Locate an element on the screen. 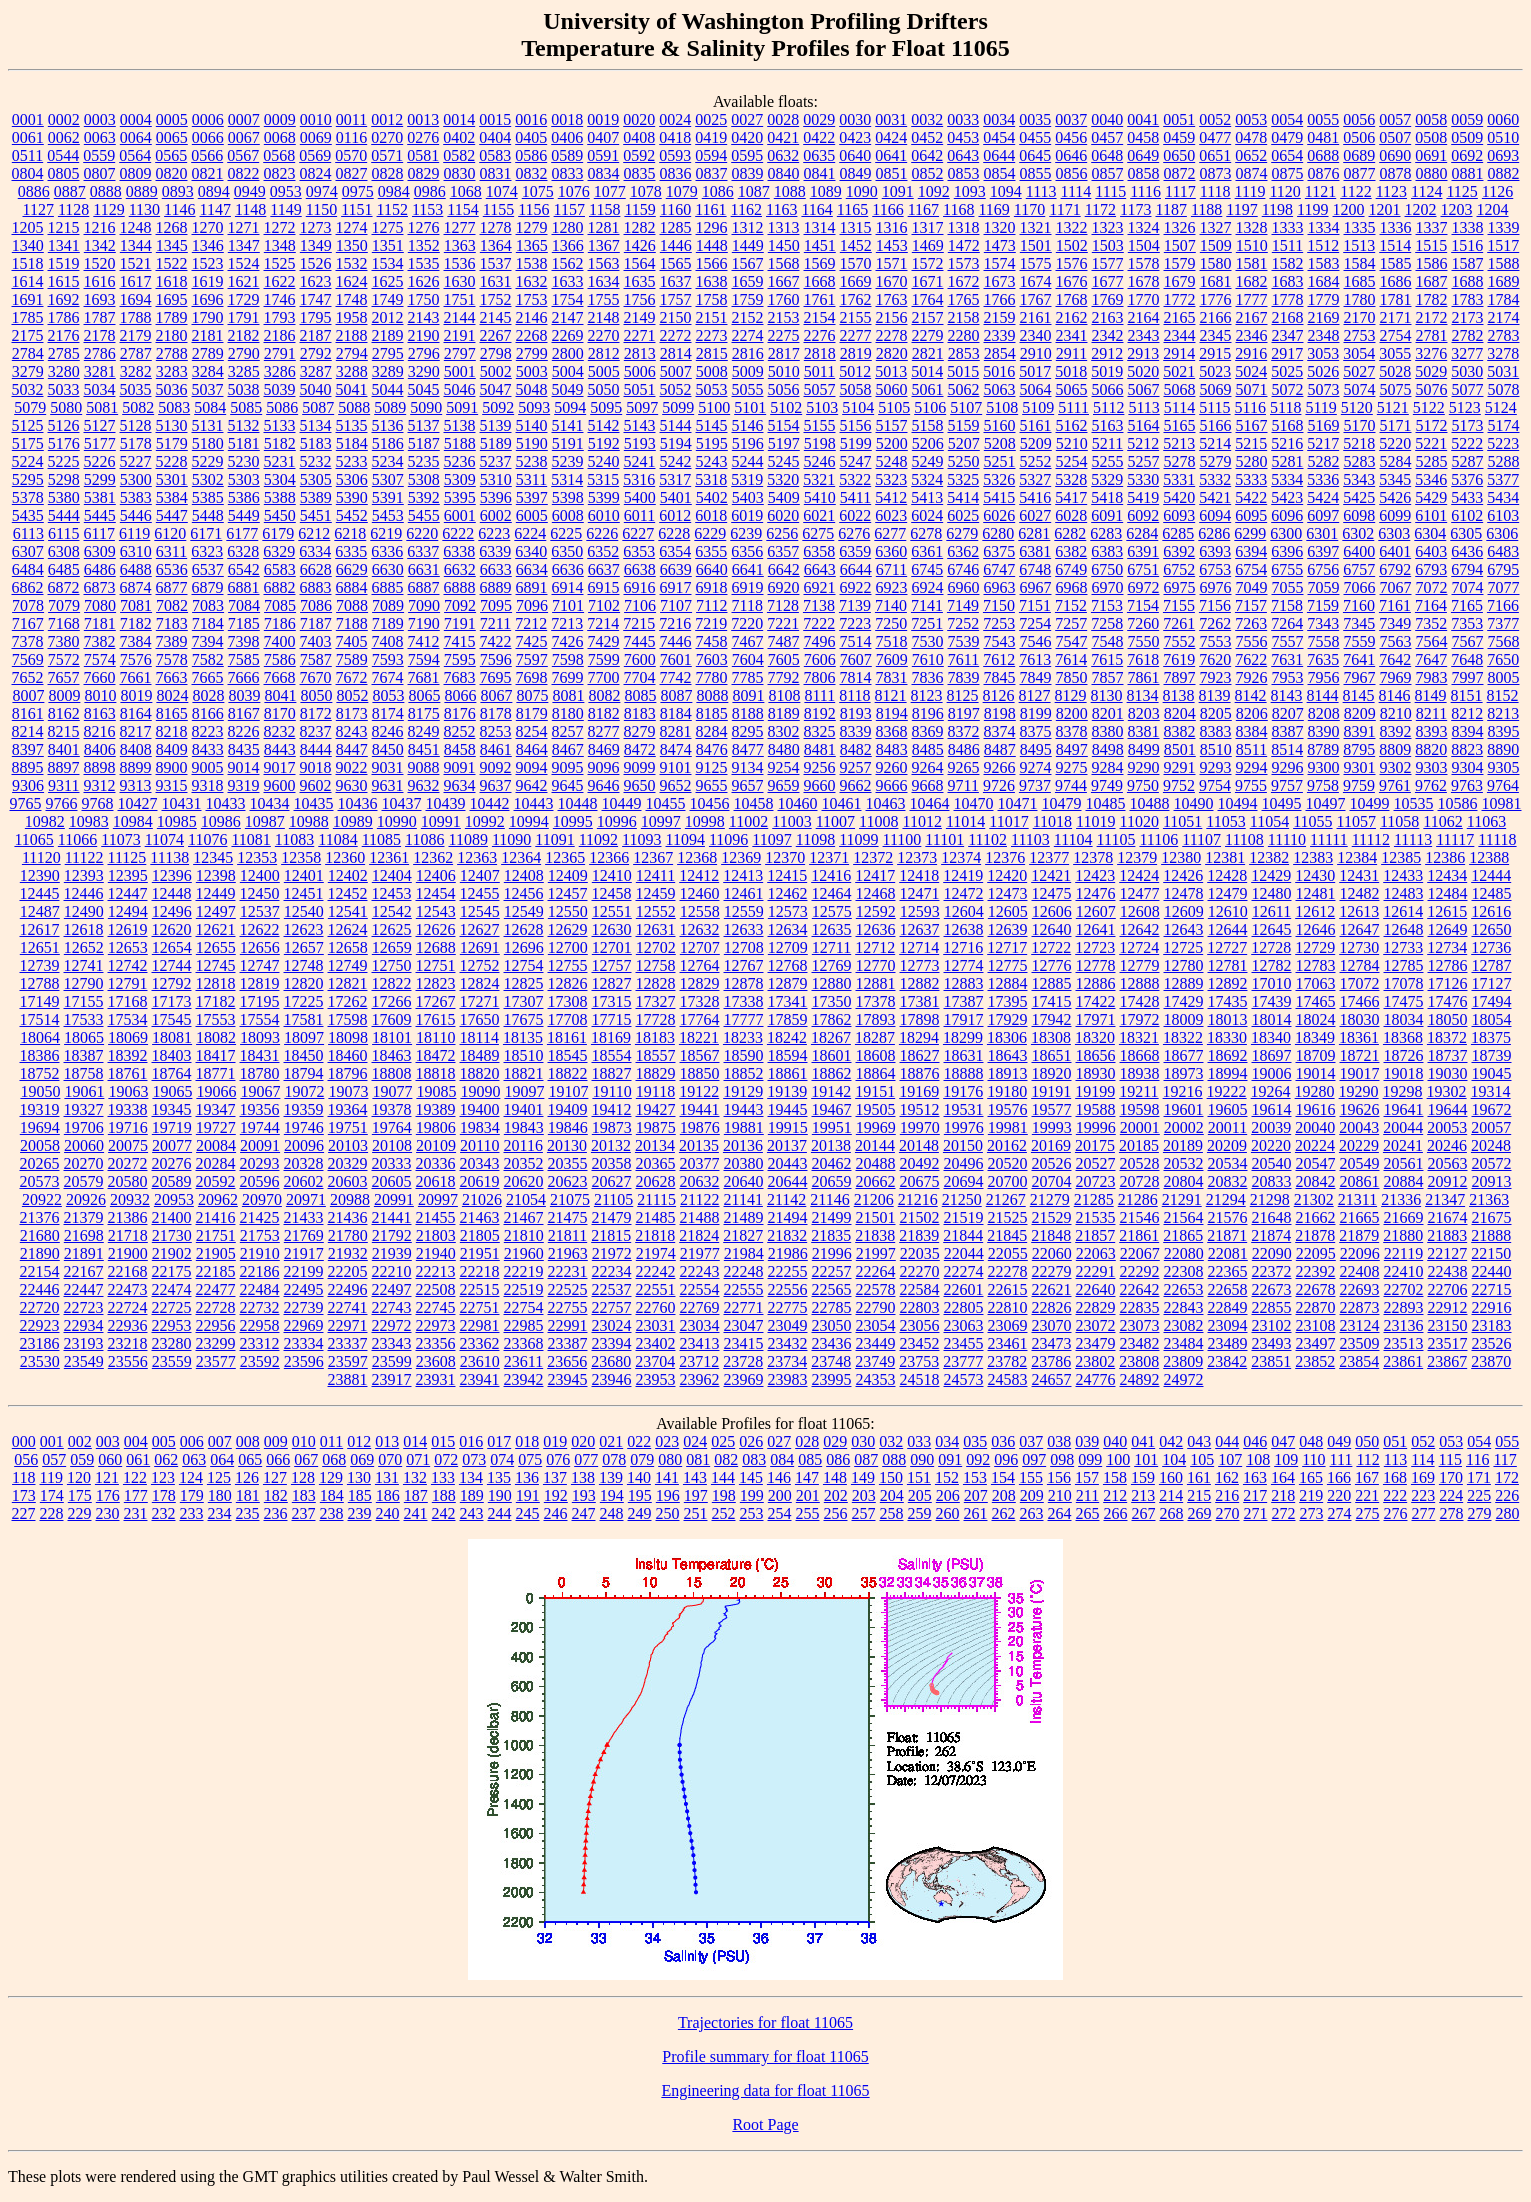 Image resolution: width=1531 pixels, height=2202 pixels. 22154 is located at coordinates (40, 1271).